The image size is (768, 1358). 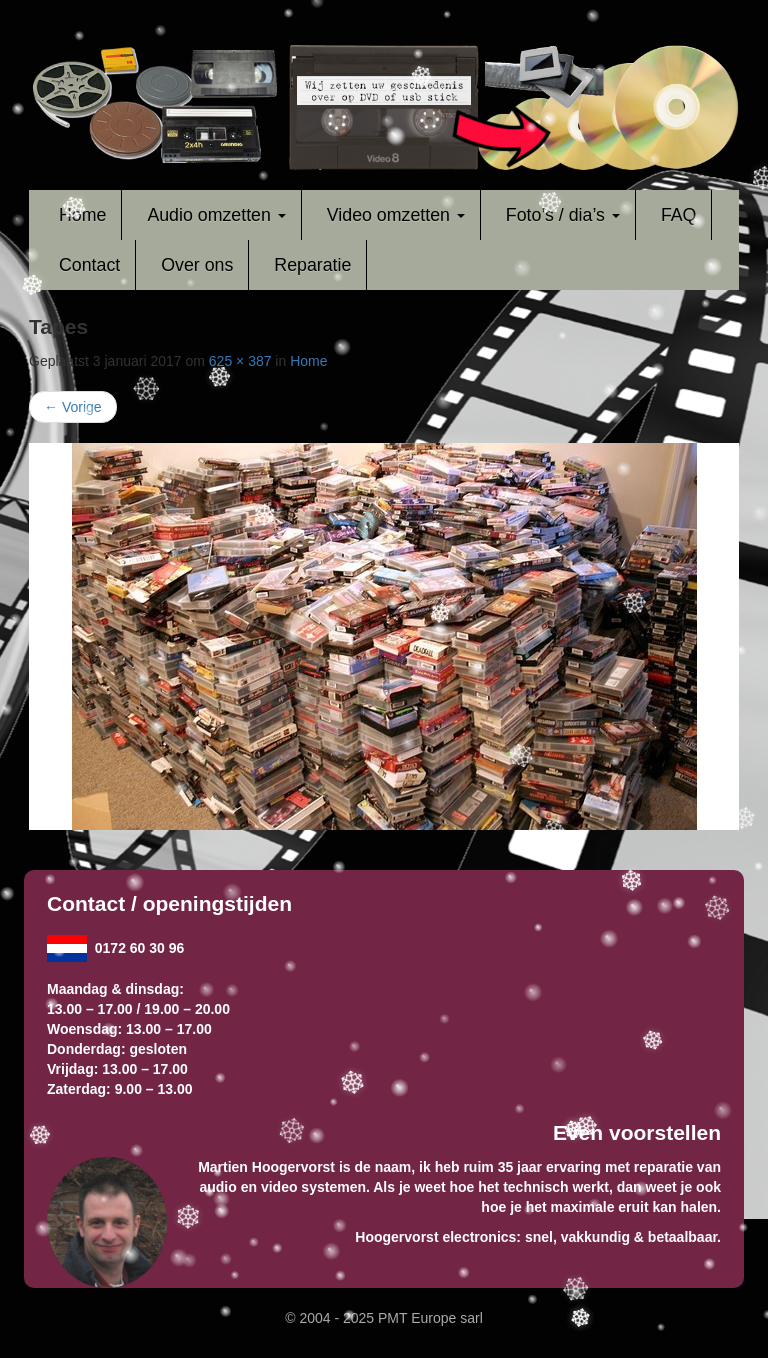 What do you see at coordinates (89, 265) in the screenshot?
I see `Contact` at bounding box center [89, 265].